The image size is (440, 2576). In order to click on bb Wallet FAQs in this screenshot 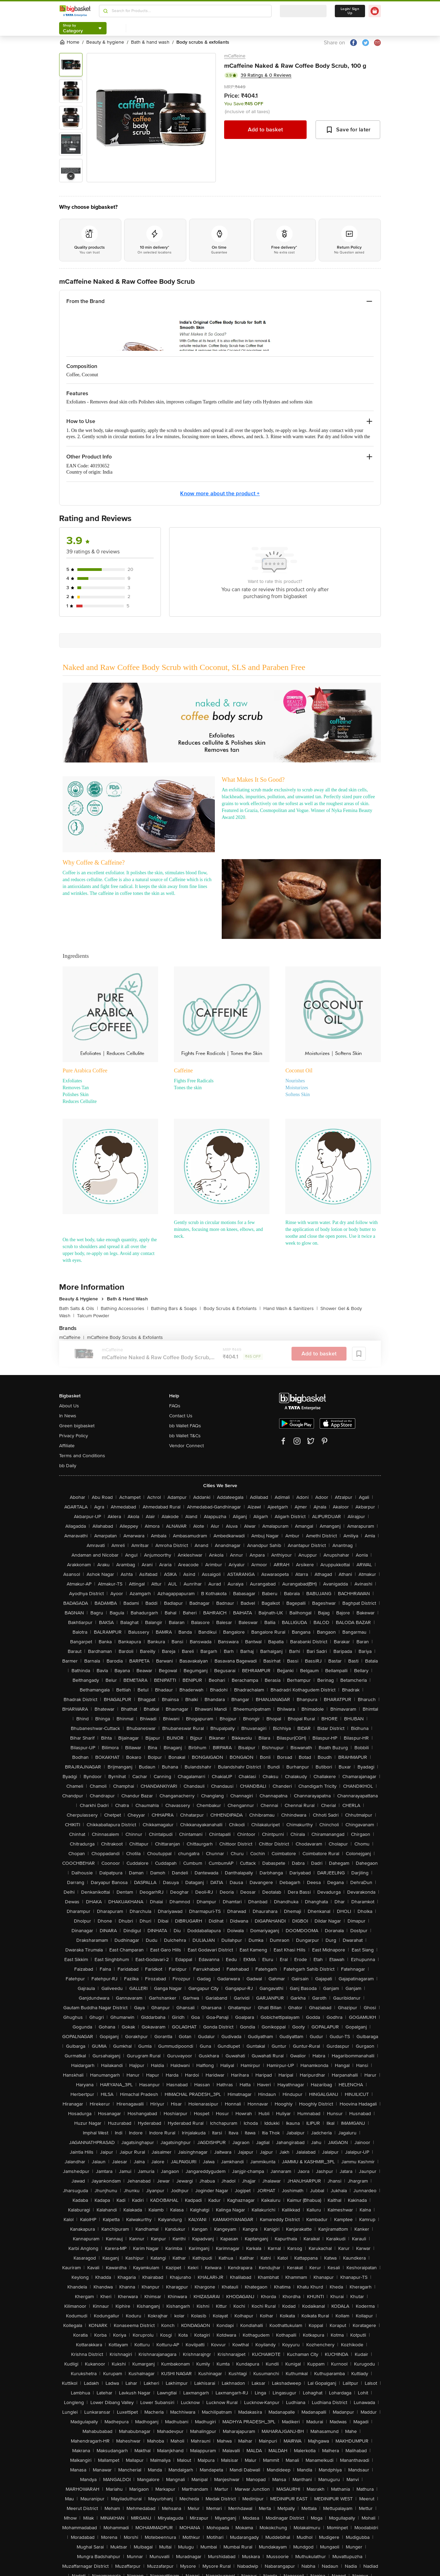, I will do `click(185, 1426)`.